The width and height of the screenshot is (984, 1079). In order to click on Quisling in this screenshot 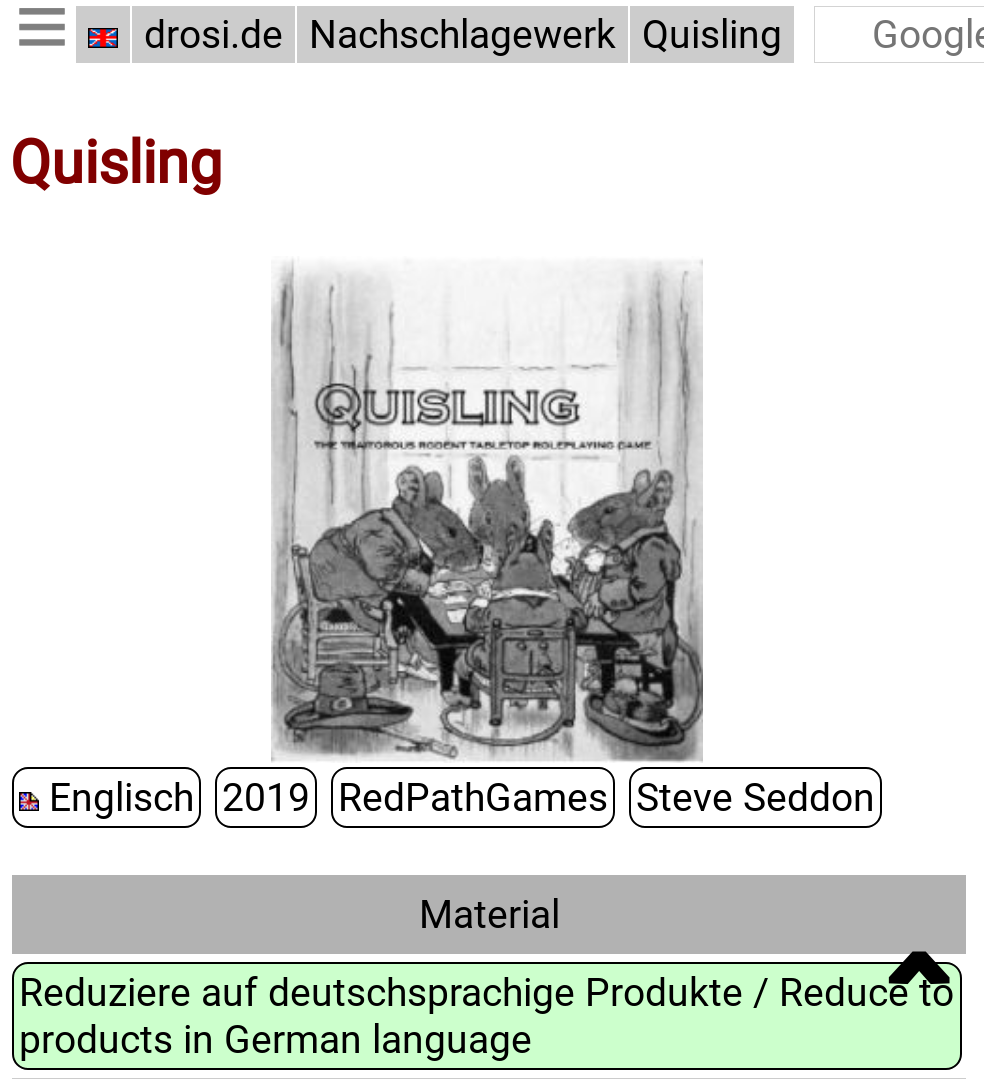, I will do `click(712, 34)`.